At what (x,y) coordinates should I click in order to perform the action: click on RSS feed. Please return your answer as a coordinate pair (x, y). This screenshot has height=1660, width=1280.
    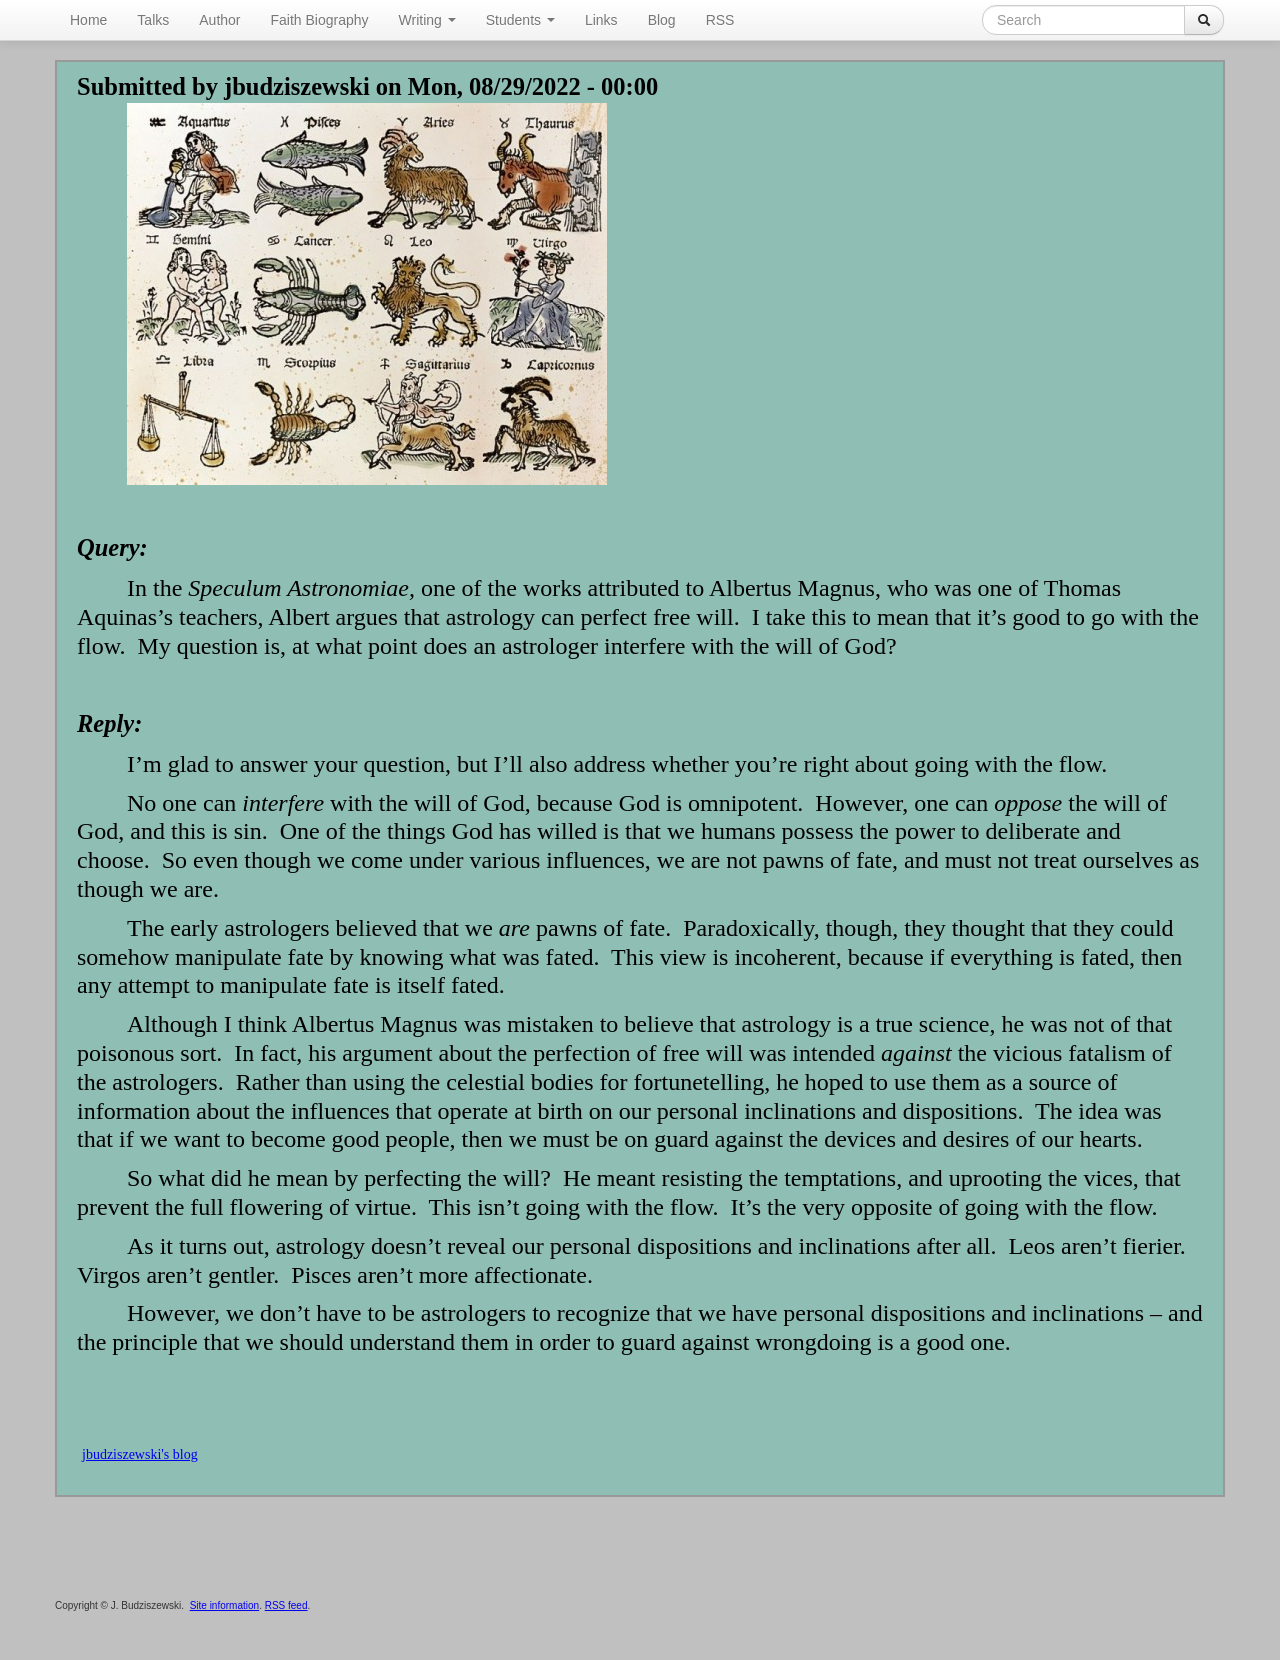
    Looking at the image, I should click on (286, 1605).